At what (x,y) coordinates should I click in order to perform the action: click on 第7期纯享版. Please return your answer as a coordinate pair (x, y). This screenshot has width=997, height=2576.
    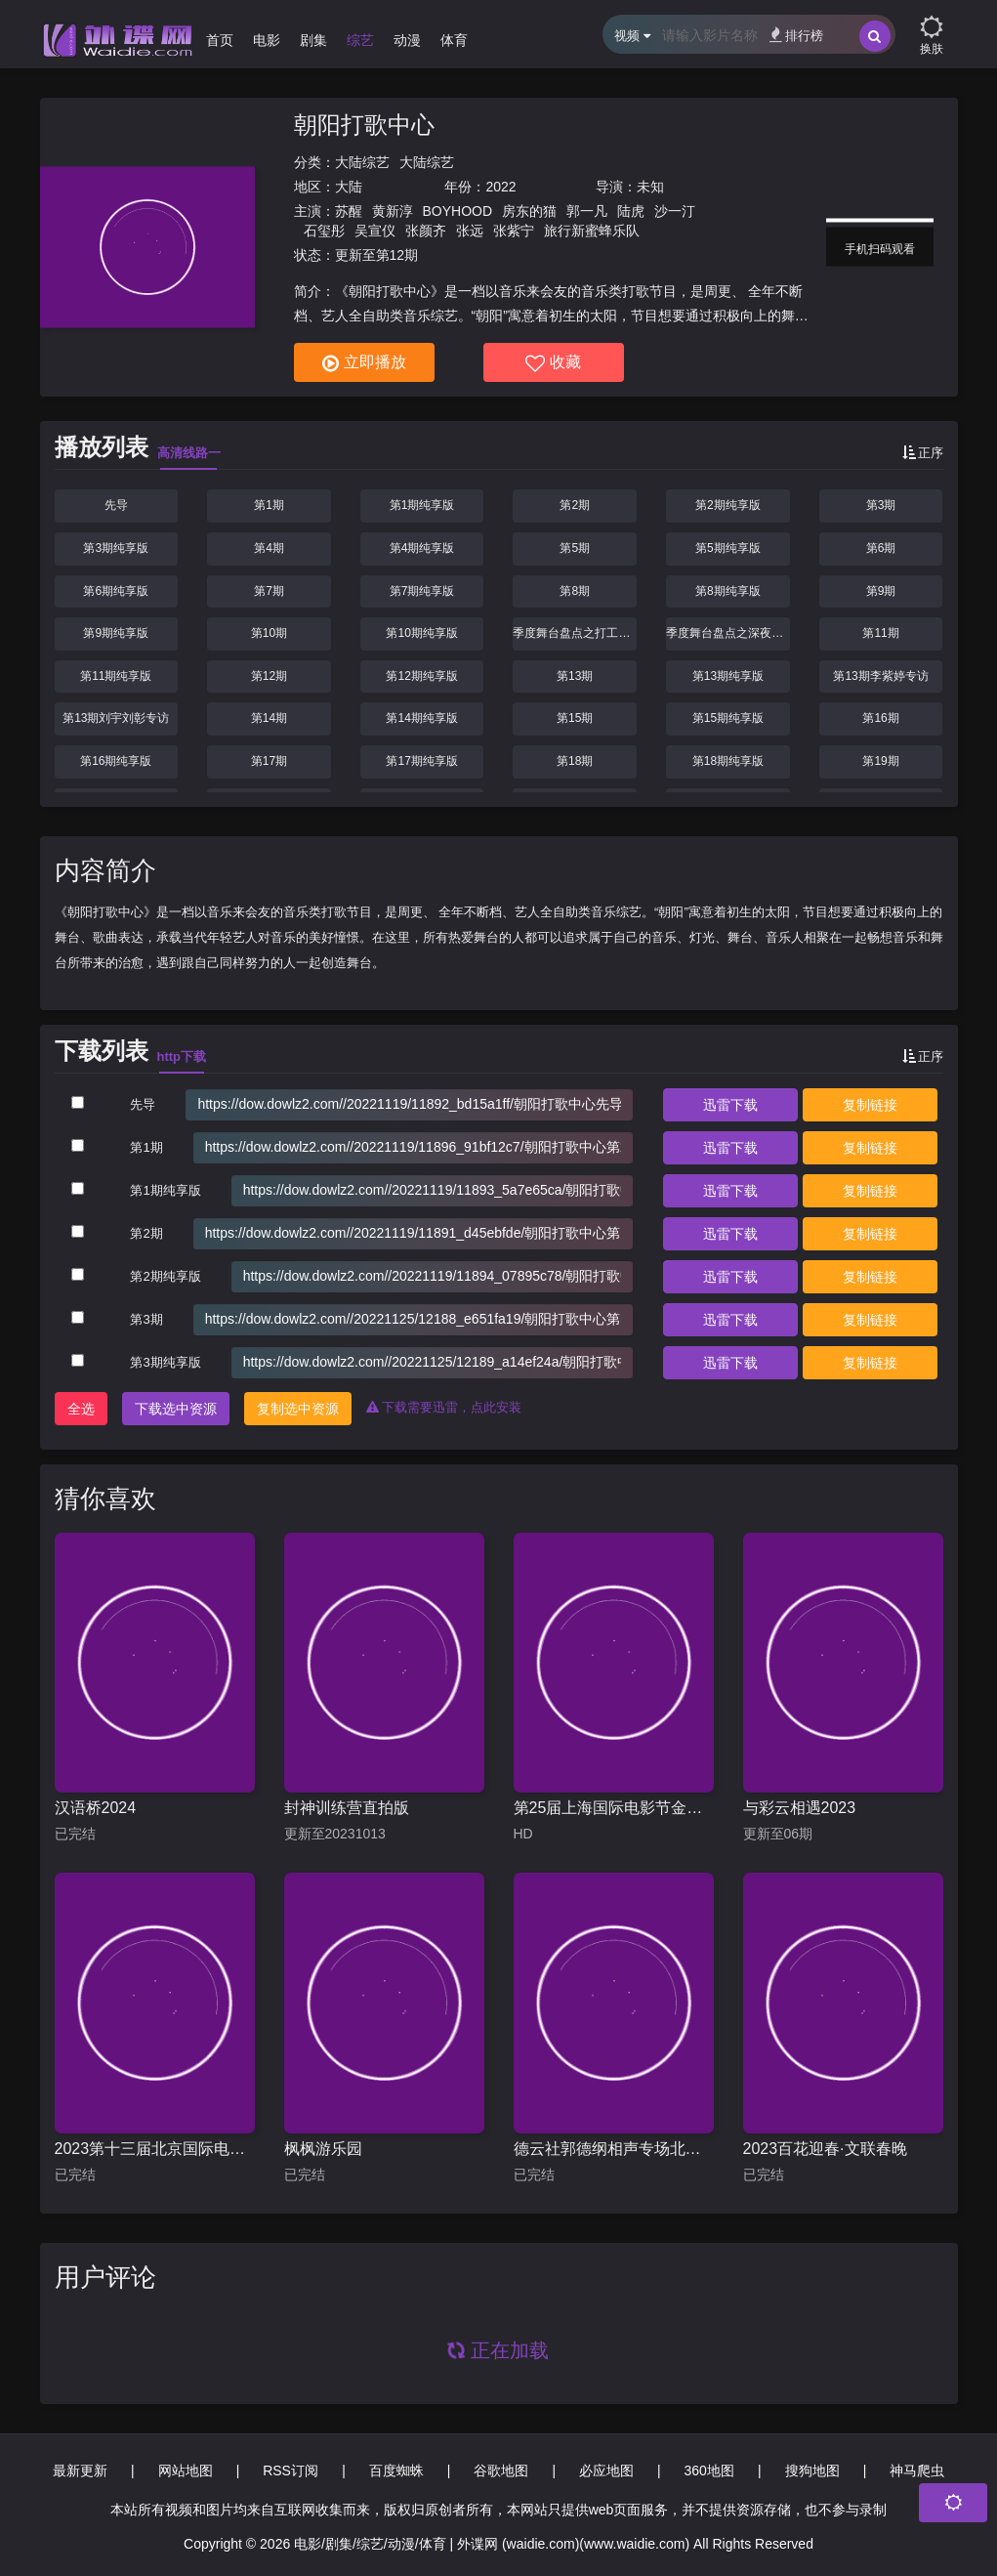
    Looking at the image, I should click on (422, 591).